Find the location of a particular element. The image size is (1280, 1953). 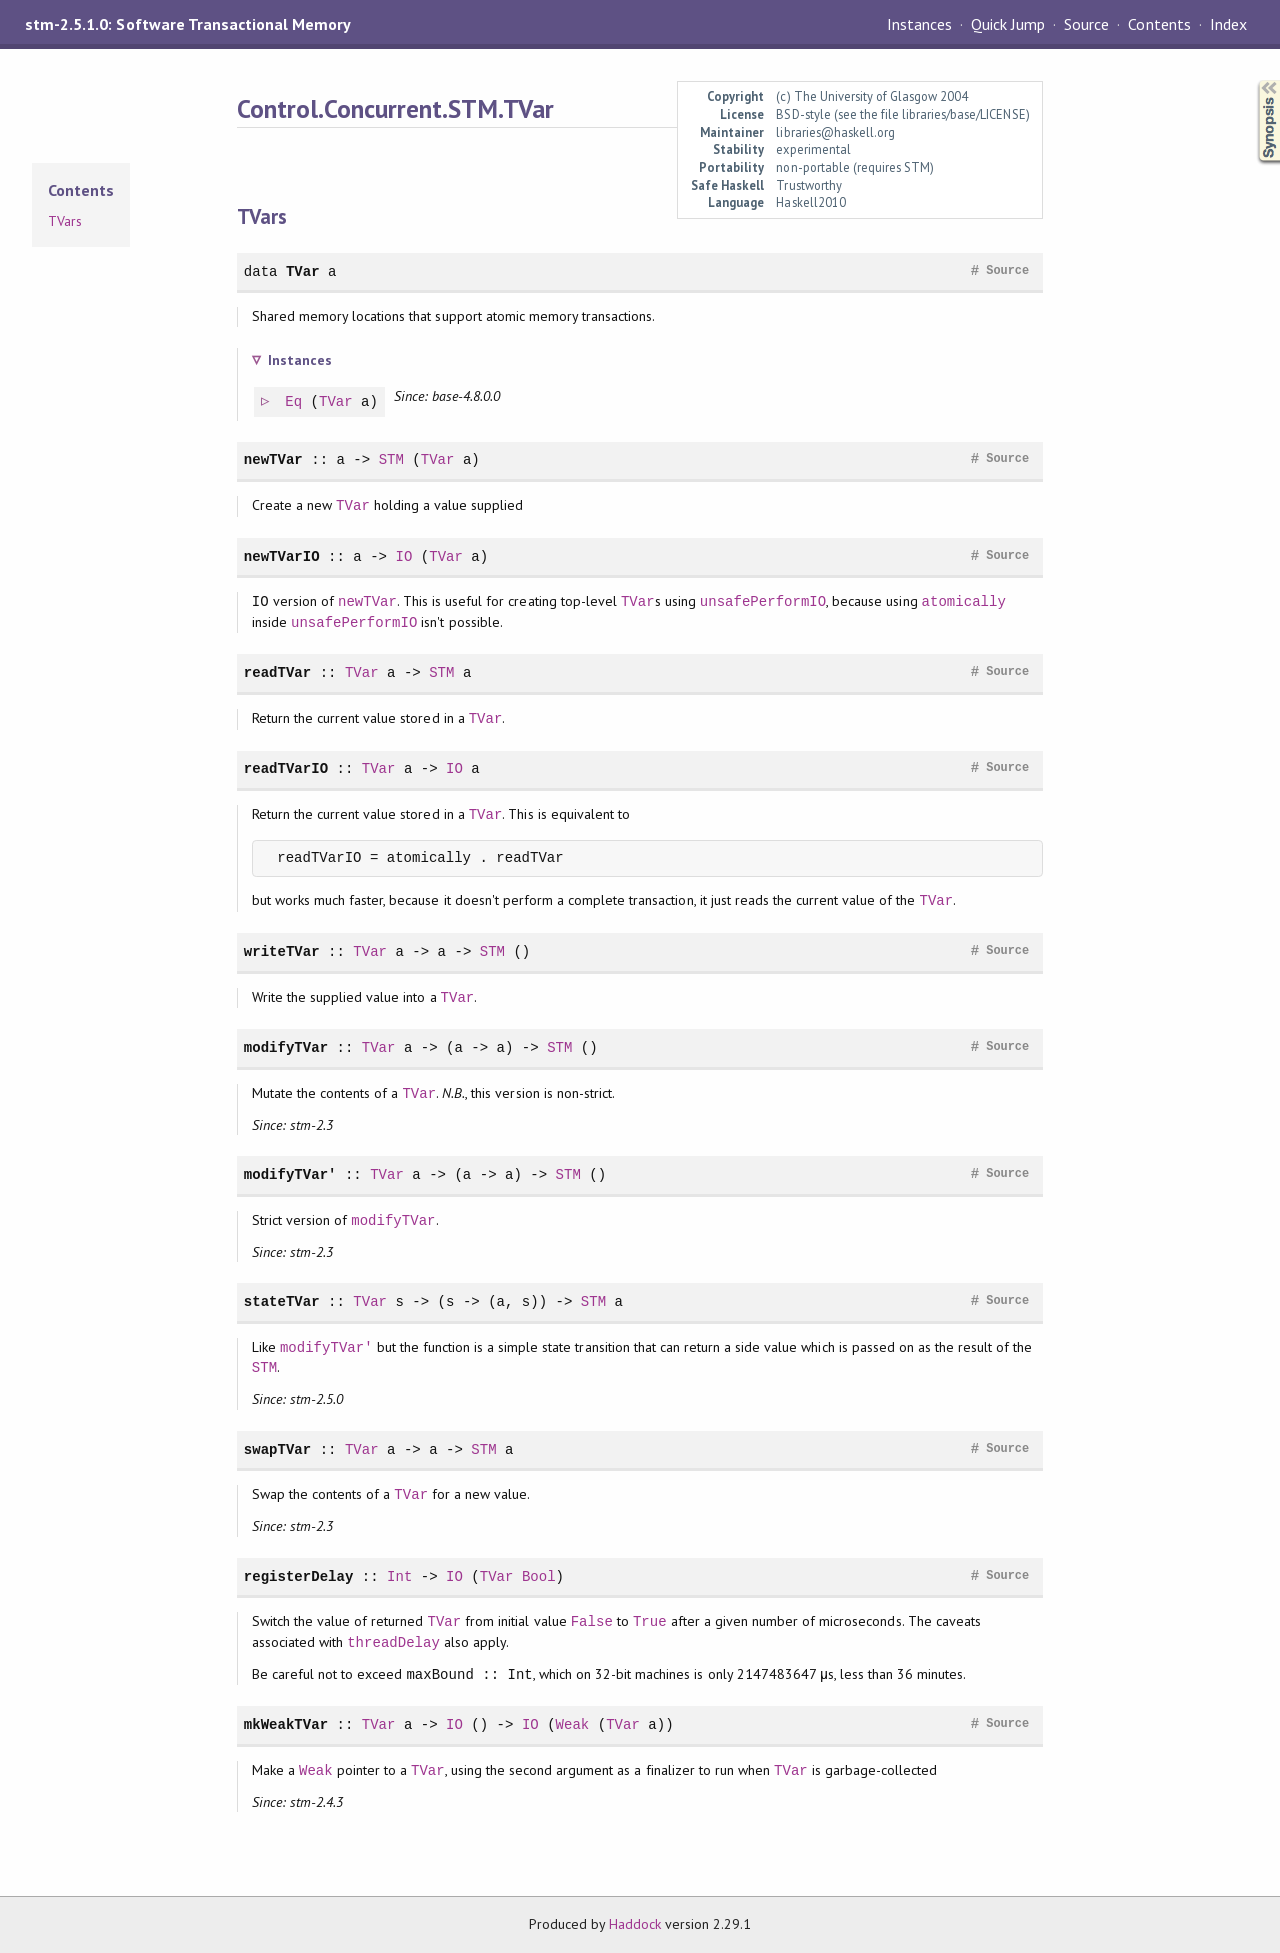

Weak is located at coordinates (573, 1724).